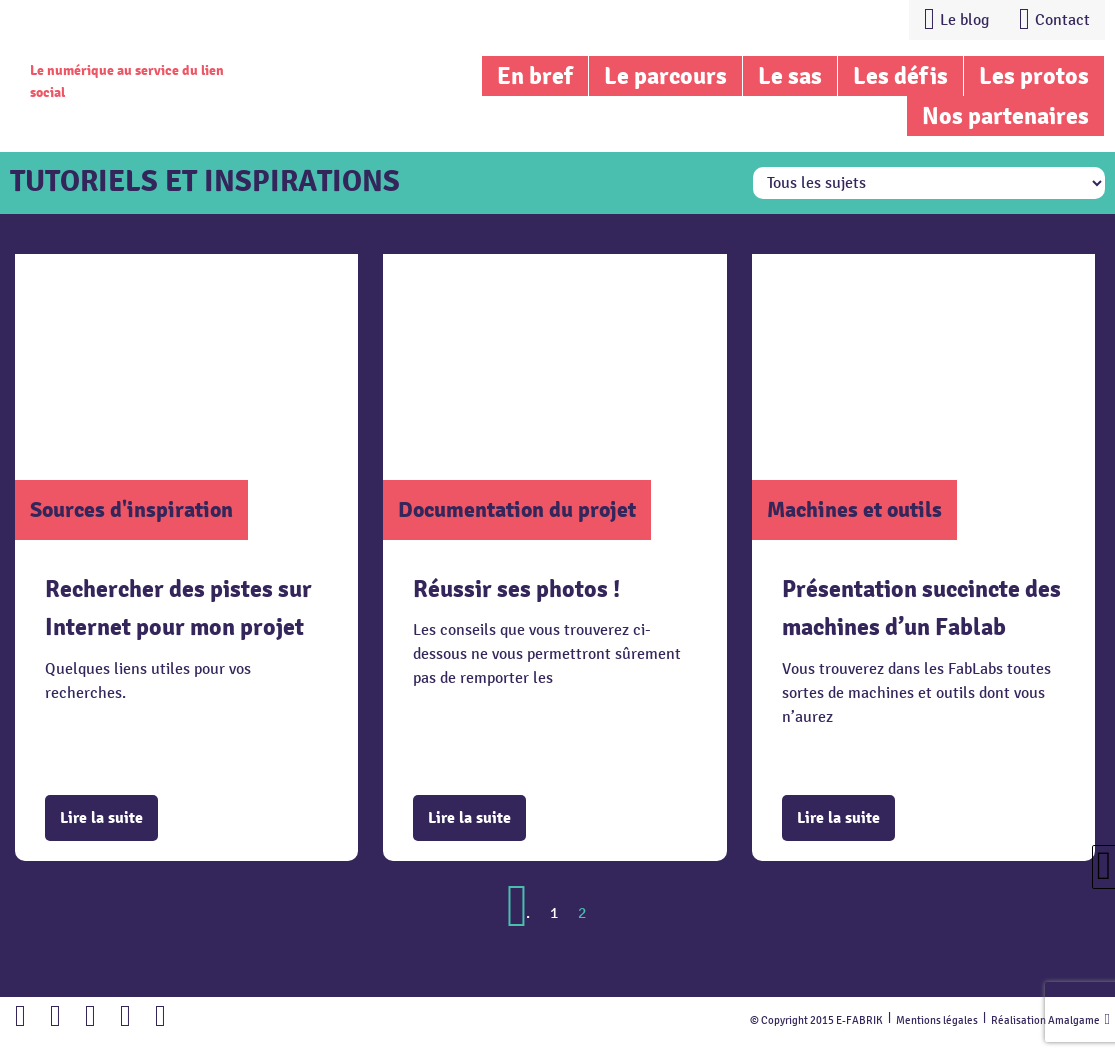 The height and width of the screenshot is (1056, 1115). I want to click on Le blog, so click(964, 20).